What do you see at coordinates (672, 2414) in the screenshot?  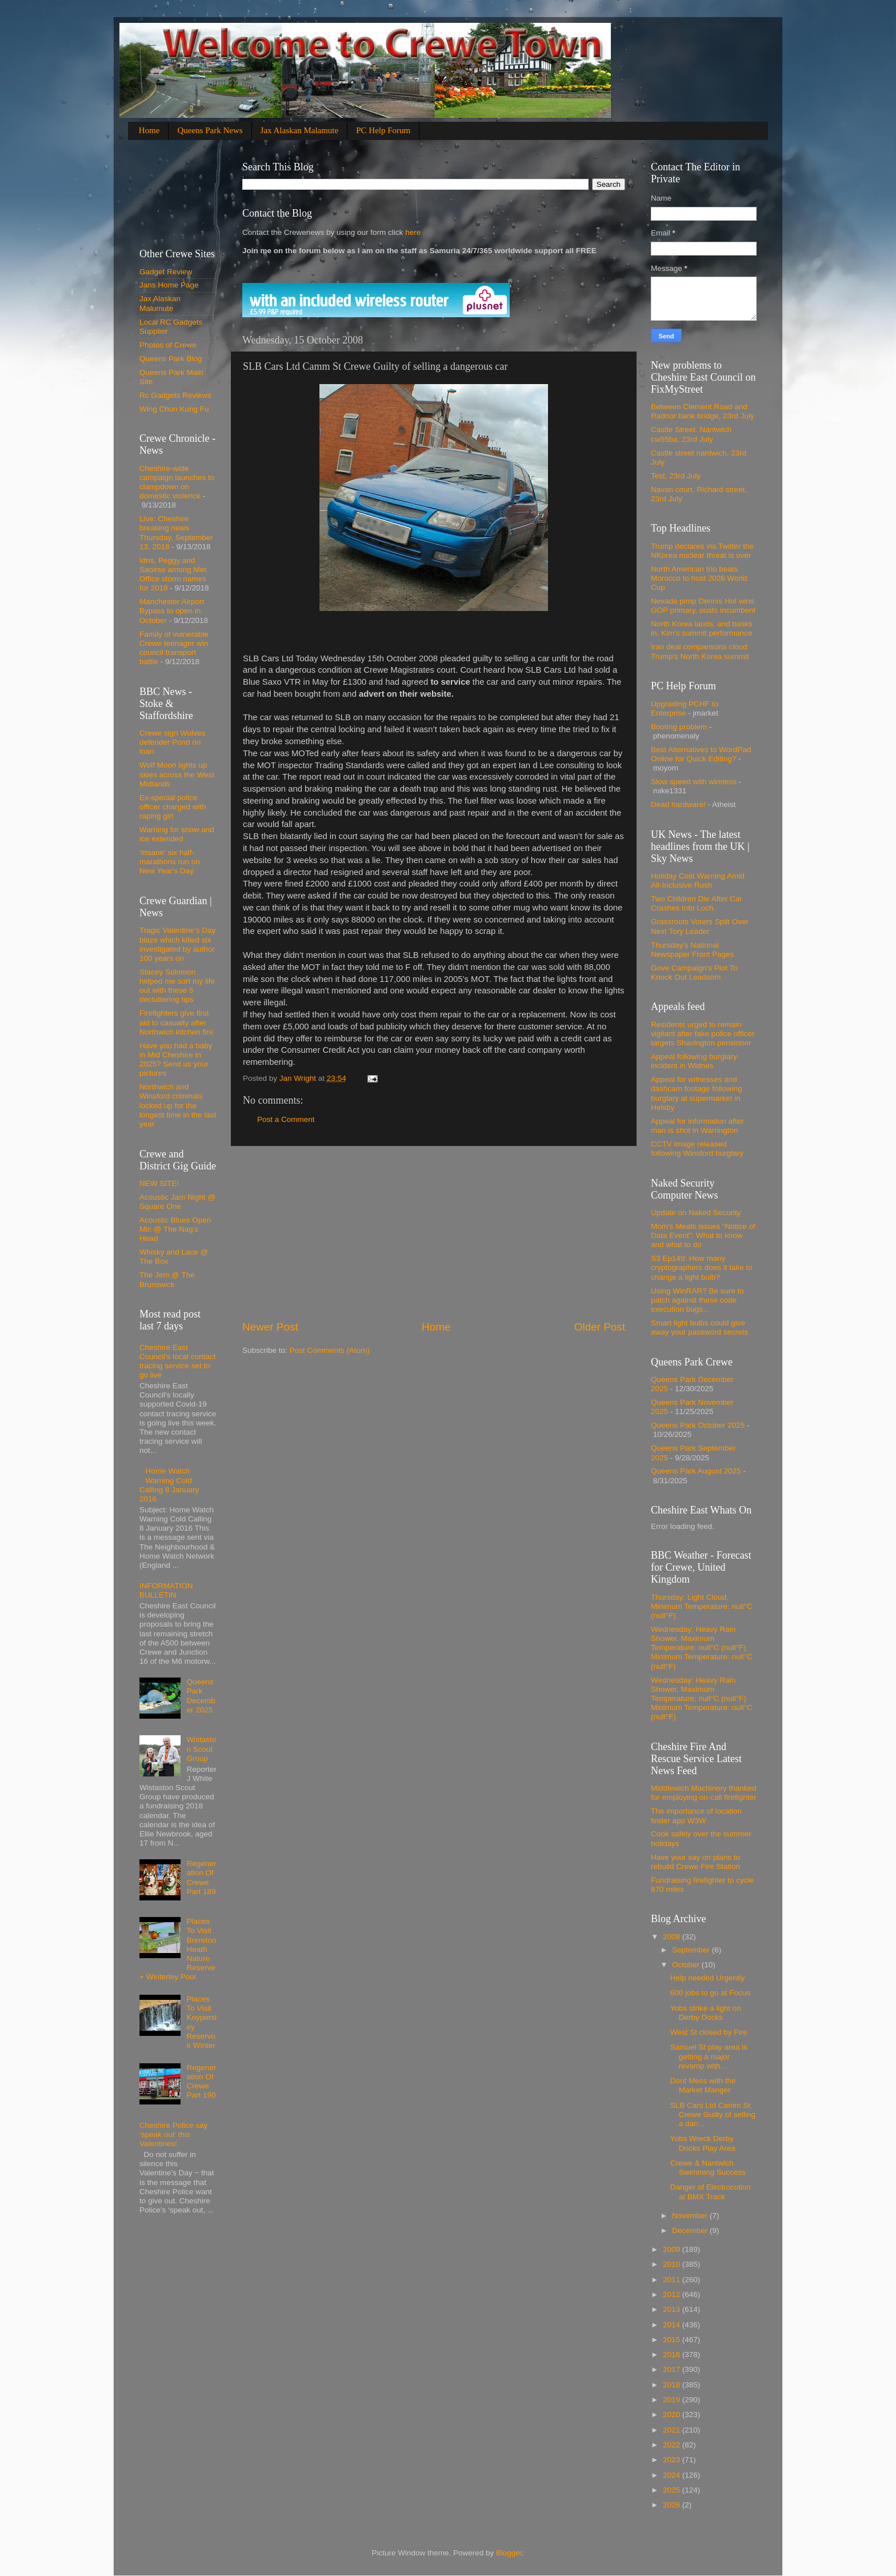 I see `2020` at bounding box center [672, 2414].